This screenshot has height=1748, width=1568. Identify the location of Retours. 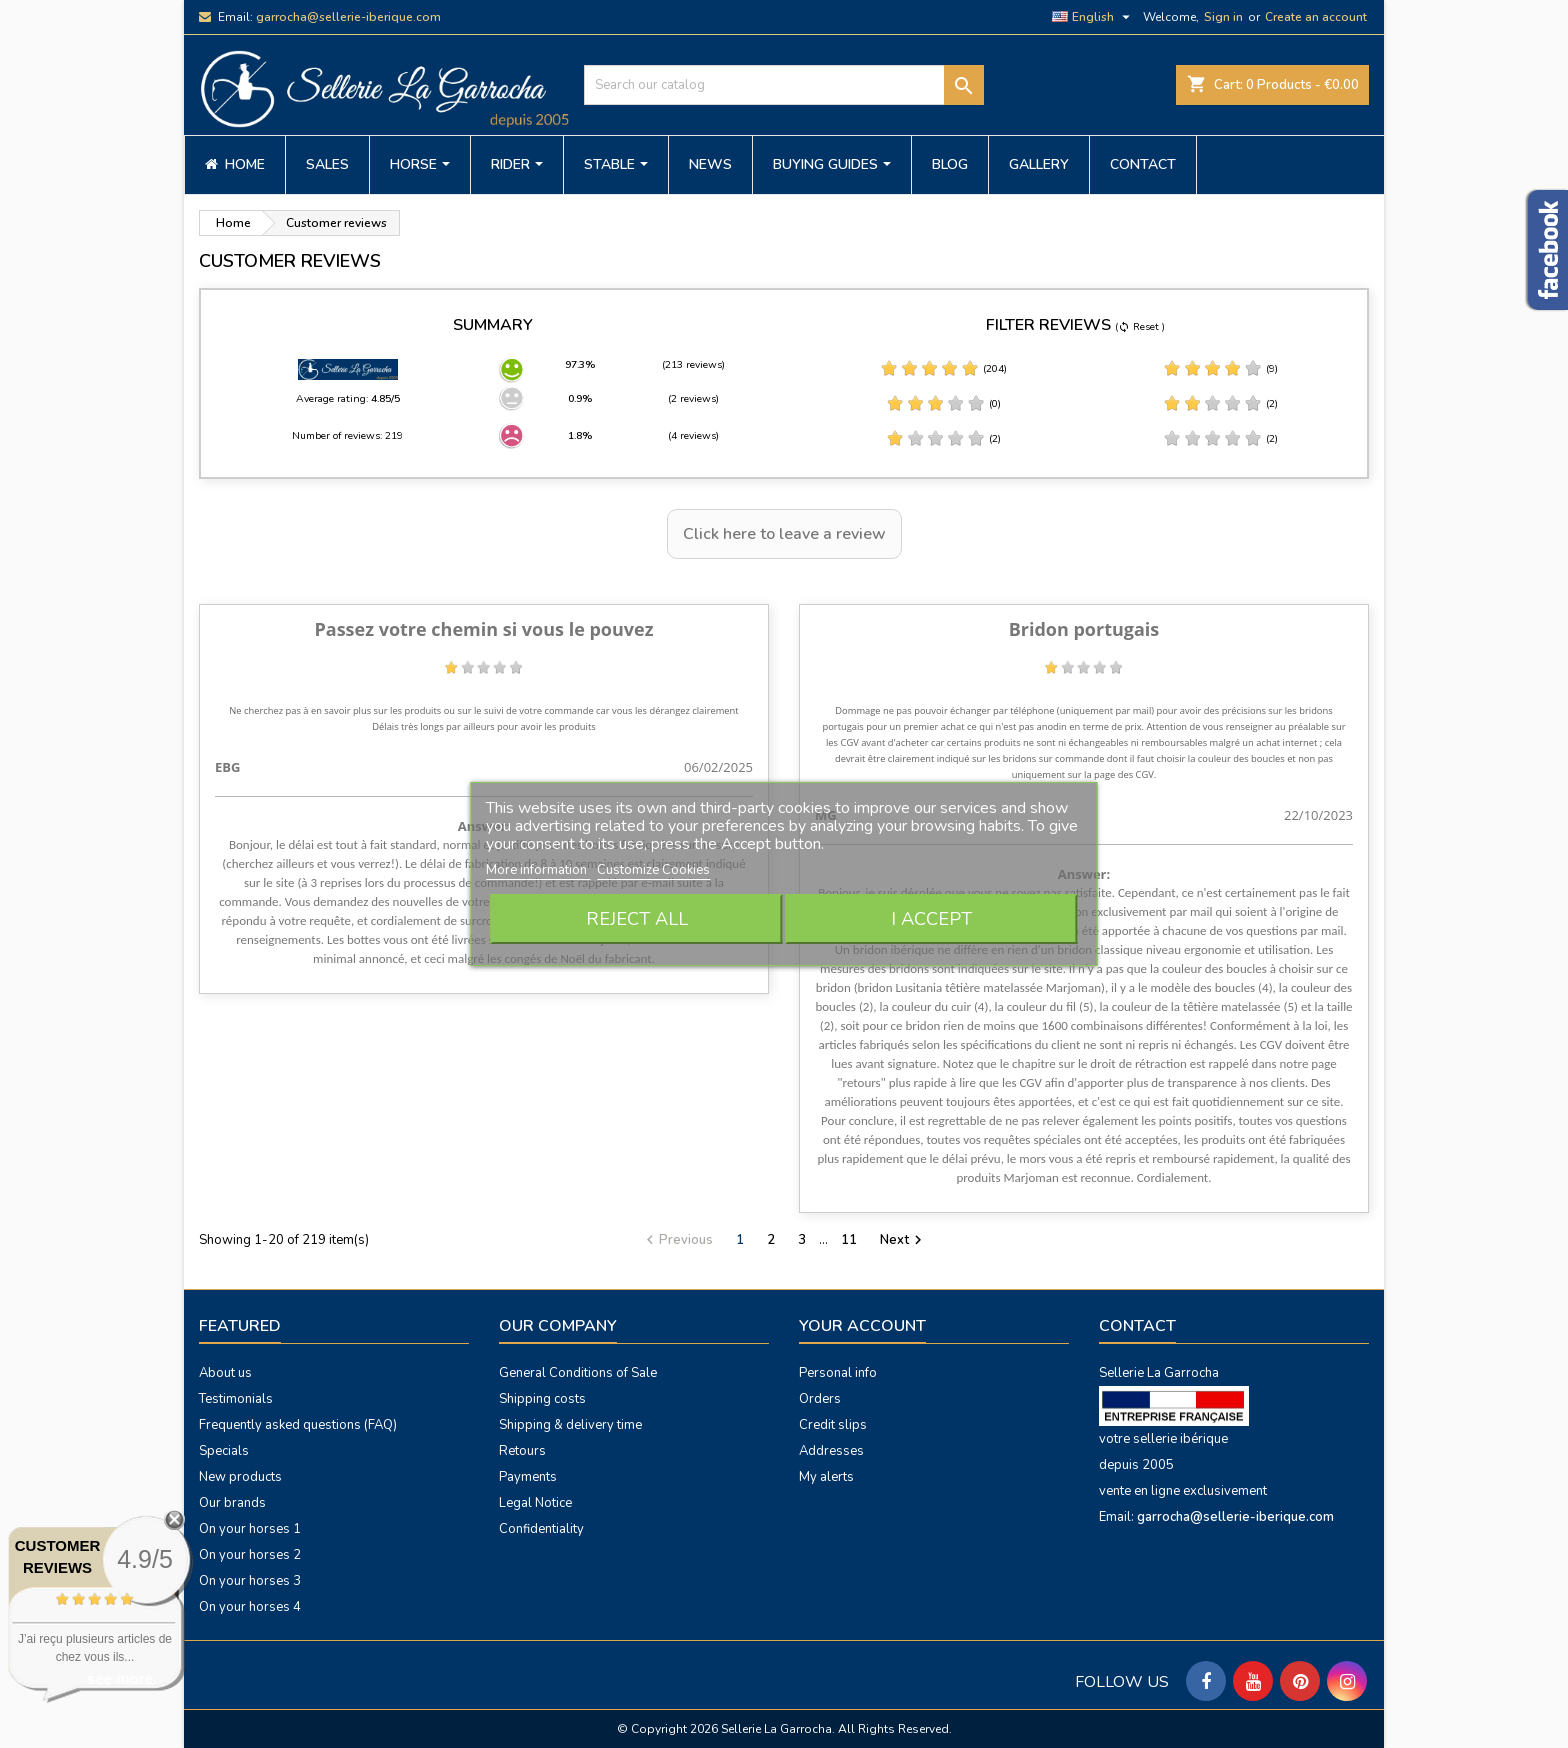
(522, 1451).